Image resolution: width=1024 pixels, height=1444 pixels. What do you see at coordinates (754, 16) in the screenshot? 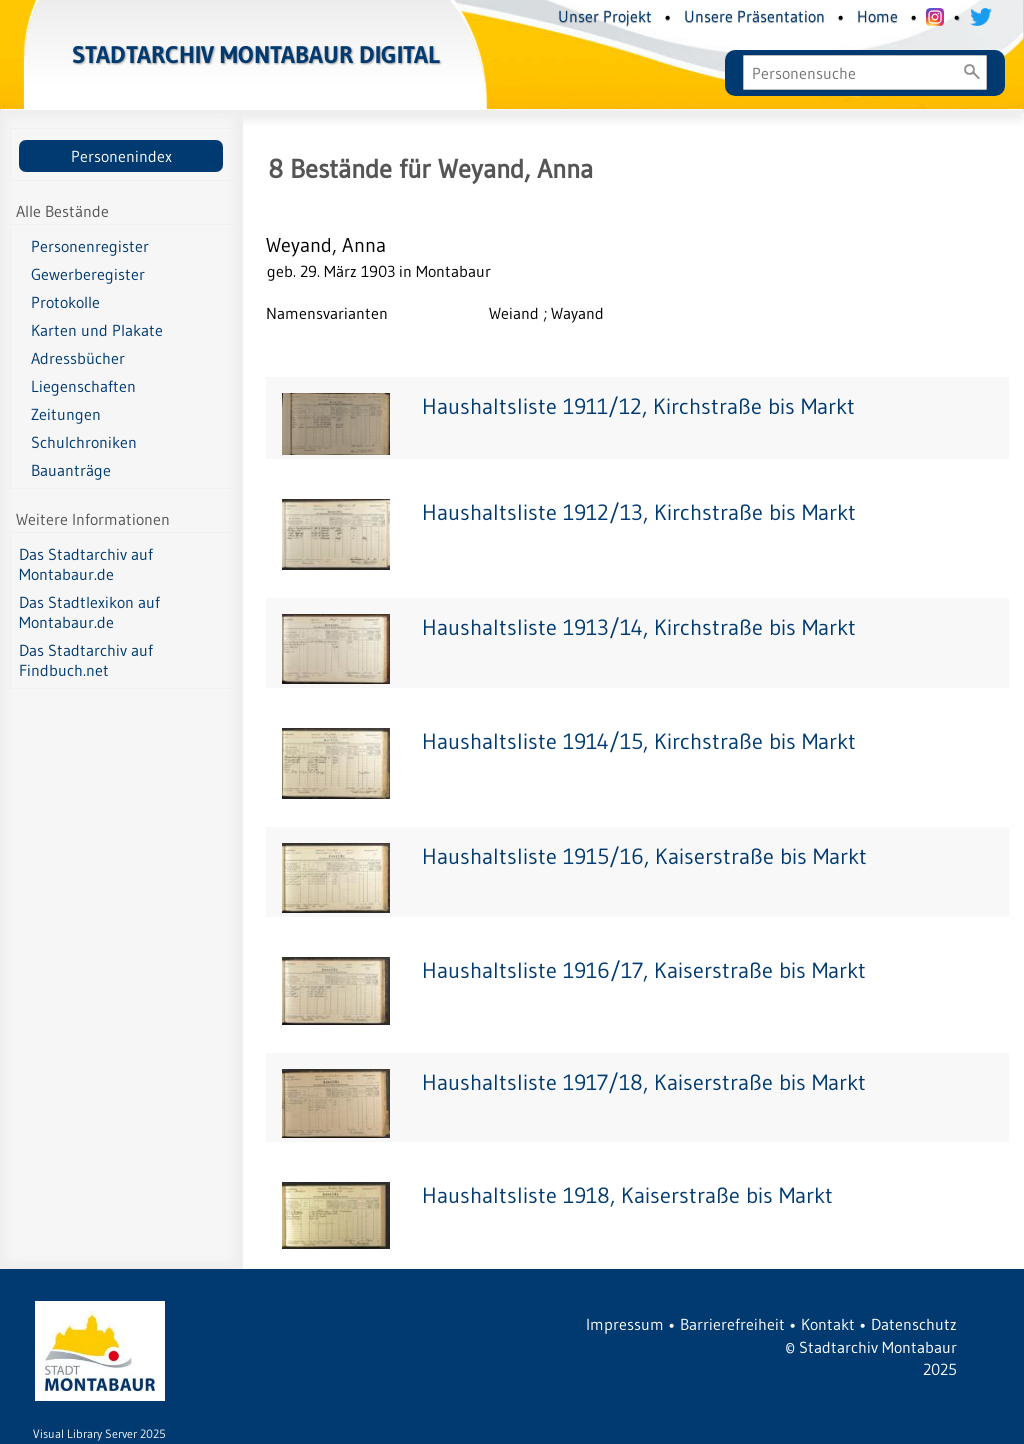
I see `Unsere Präsentation` at bounding box center [754, 16].